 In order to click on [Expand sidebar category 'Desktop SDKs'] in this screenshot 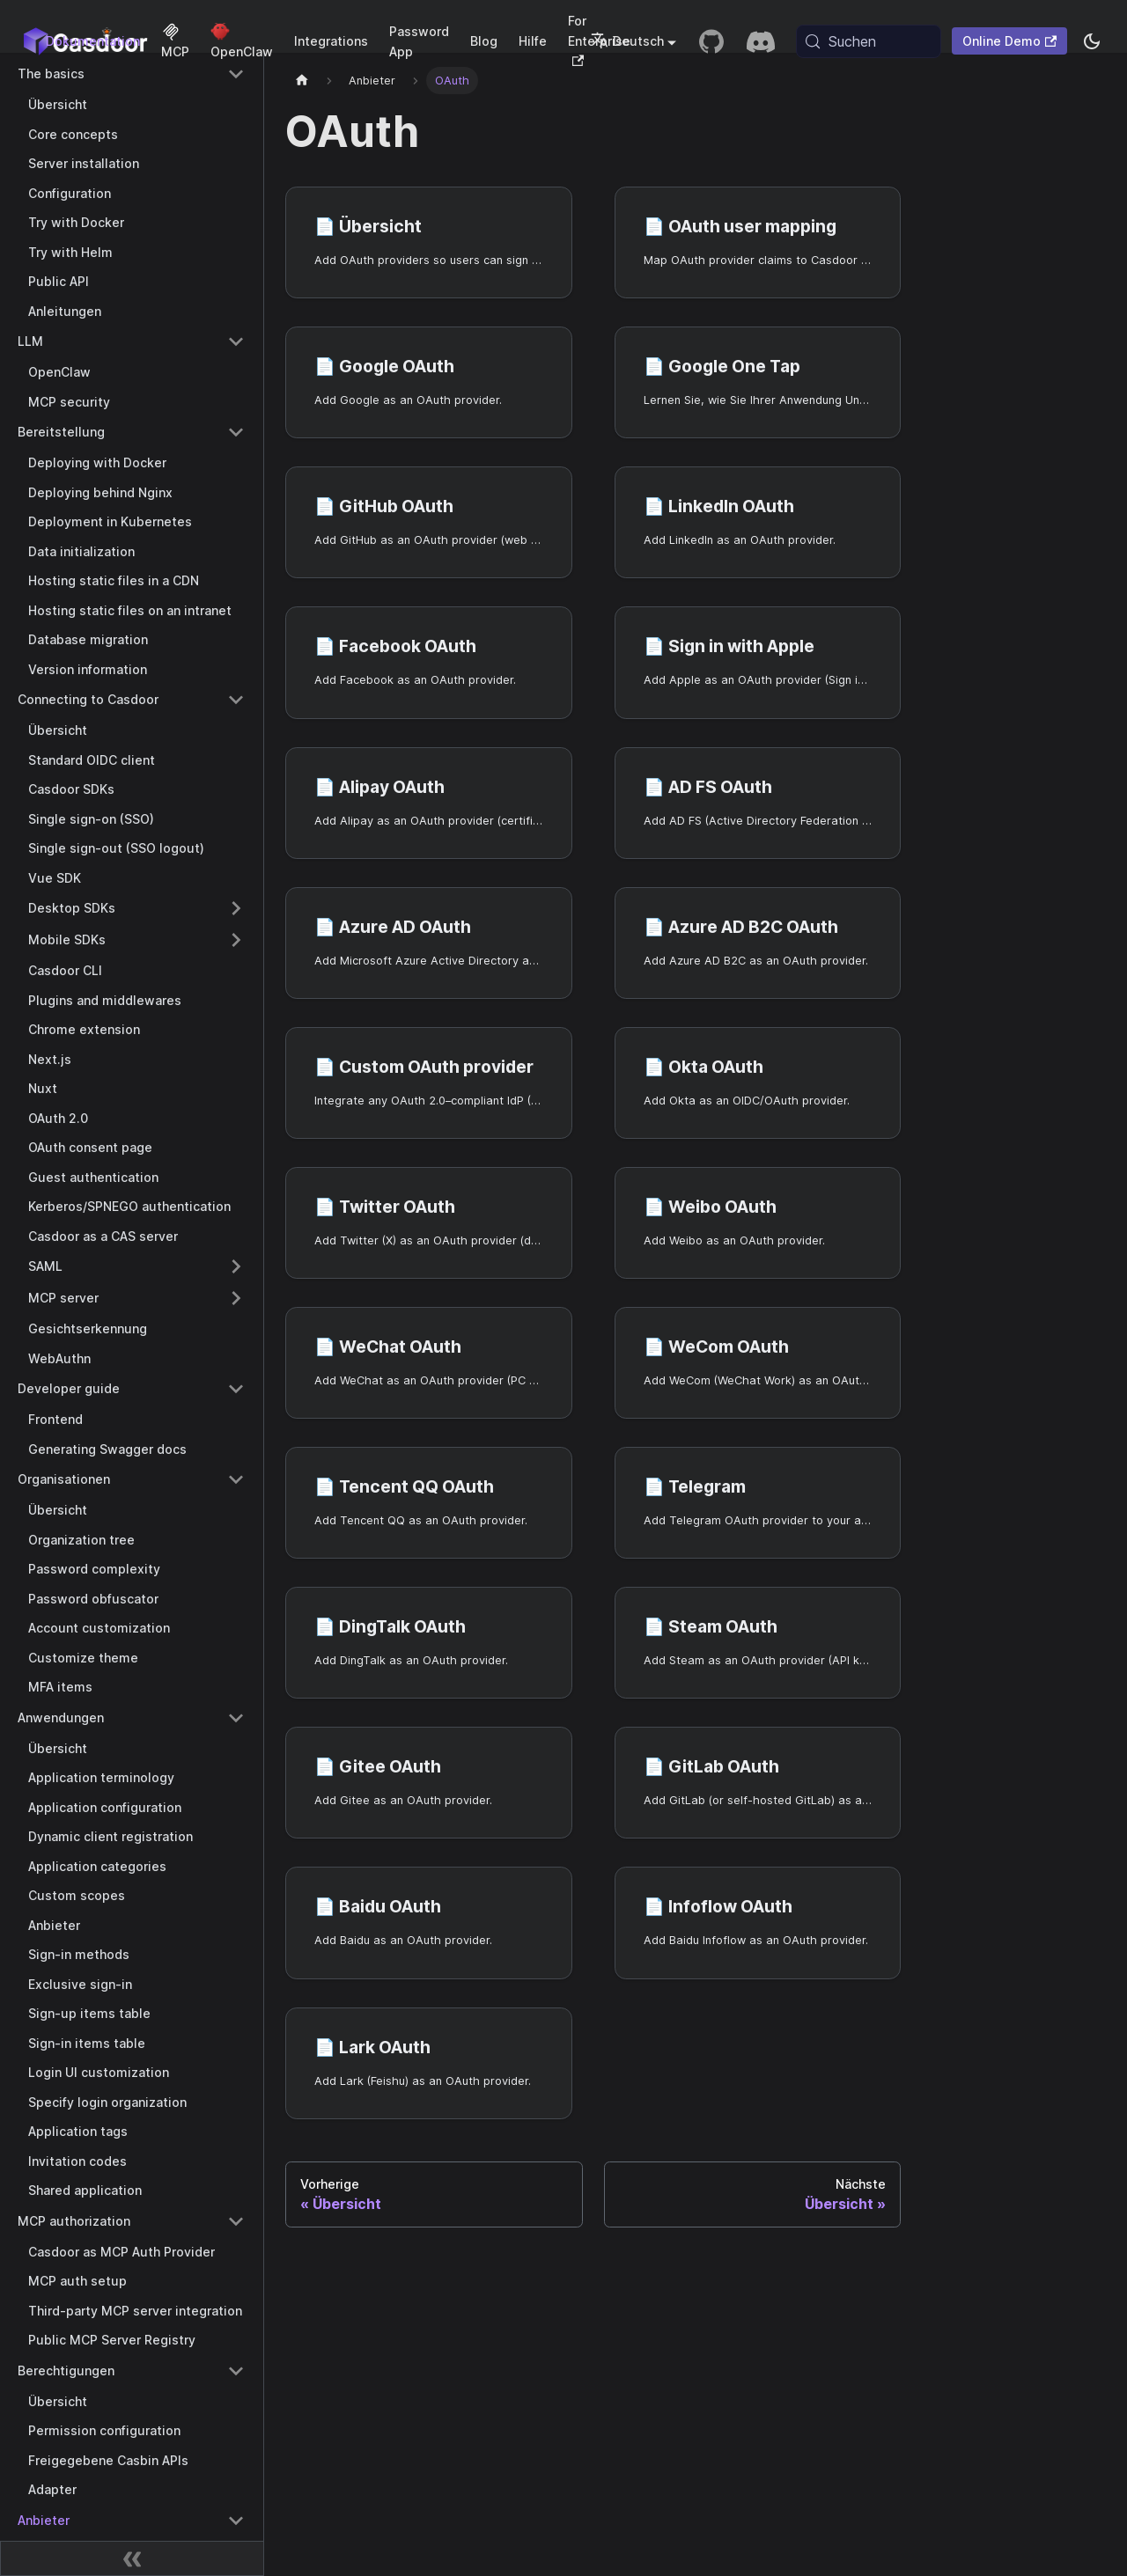, I will do `click(236, 908)`.